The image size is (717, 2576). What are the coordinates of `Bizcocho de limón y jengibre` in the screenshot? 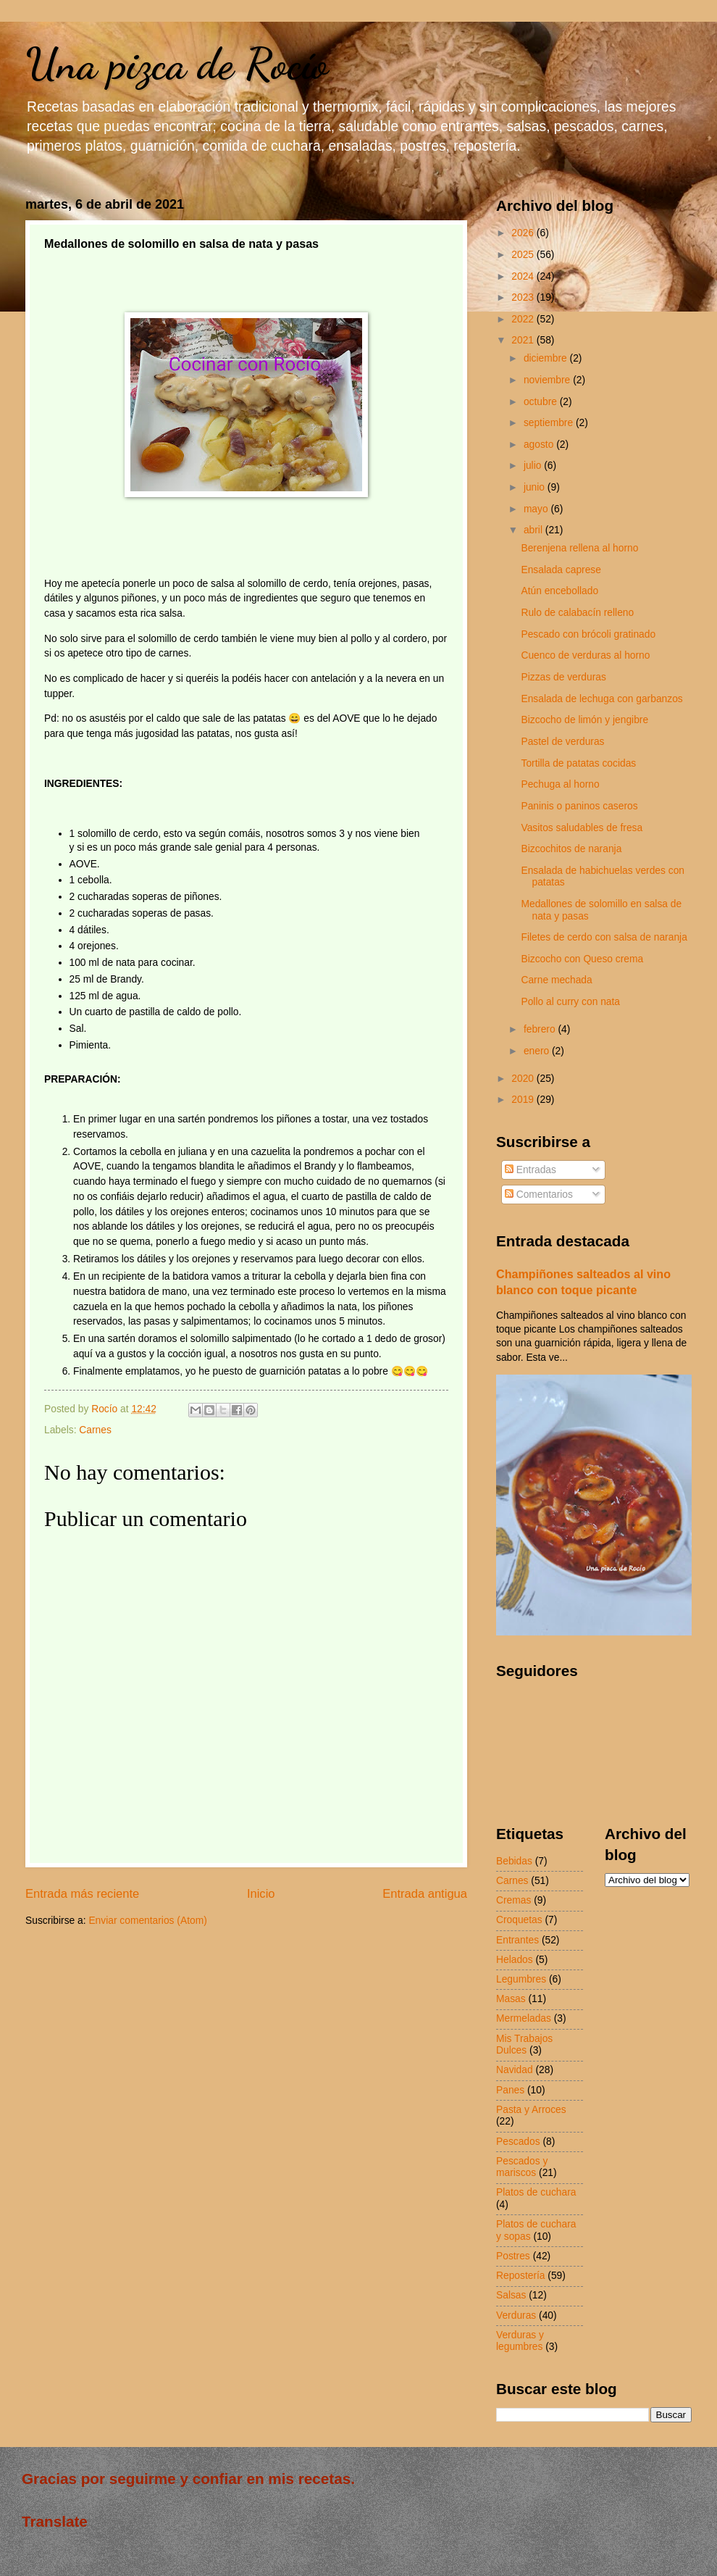 It's located at (584, 719).